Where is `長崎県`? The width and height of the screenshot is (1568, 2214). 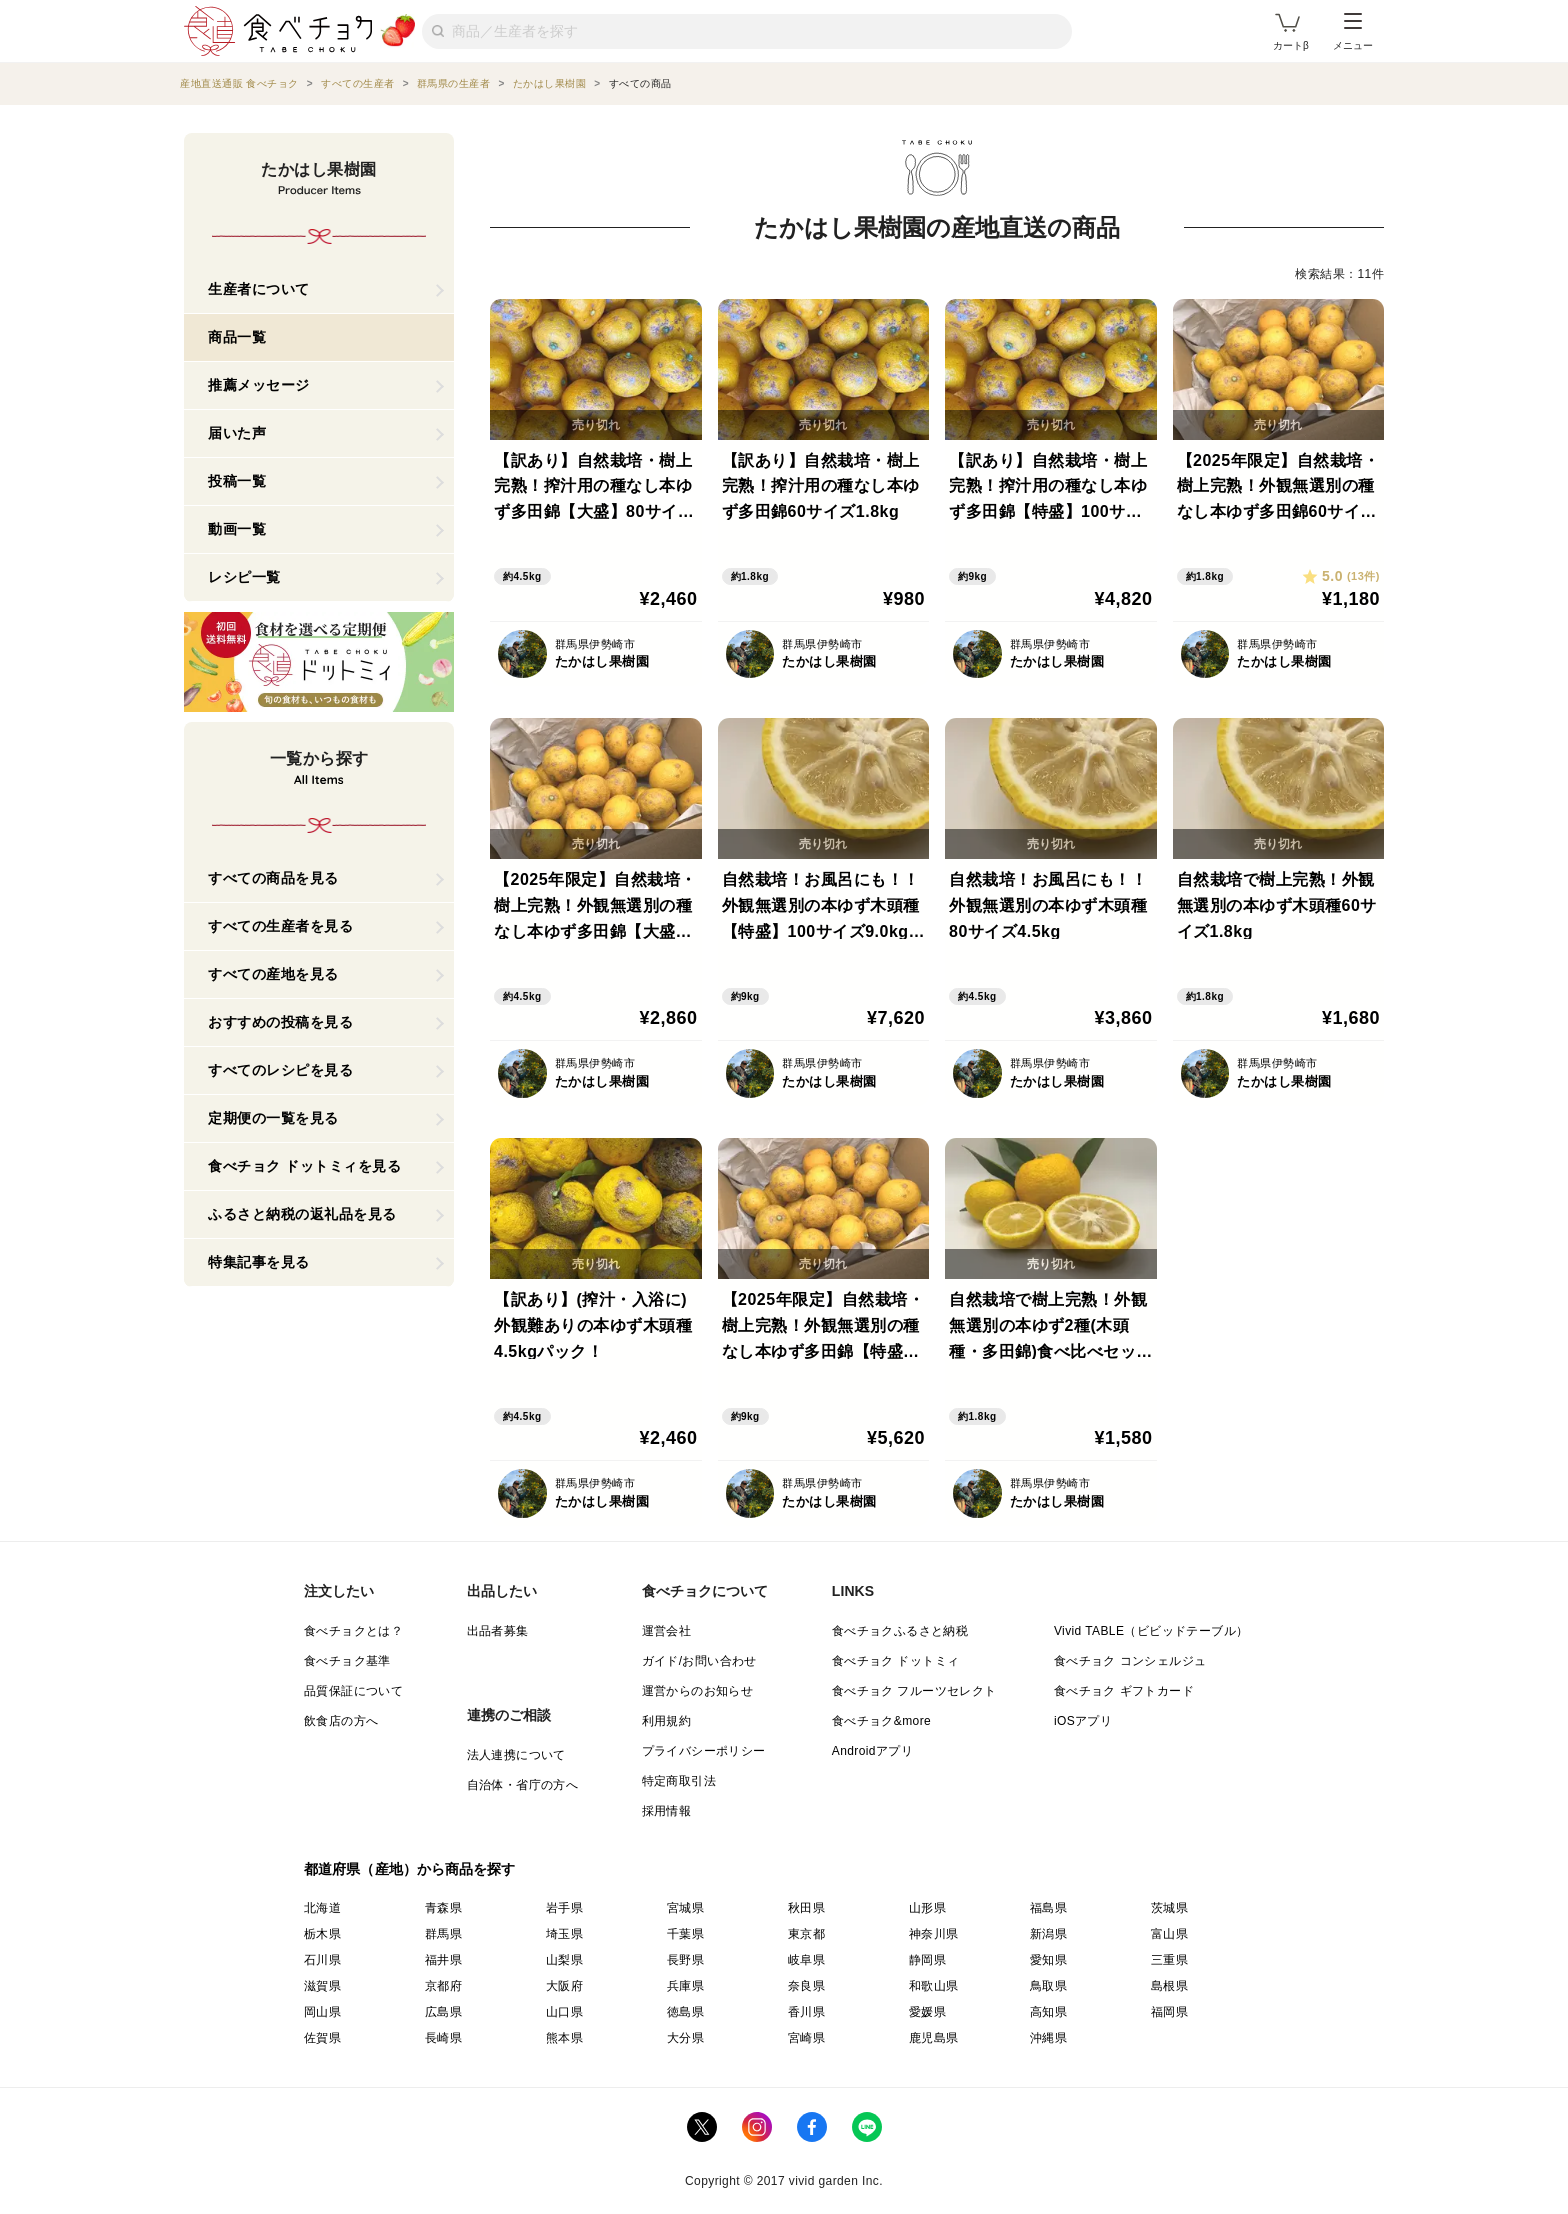
長崎県 is located at coordinates (443, 2038).